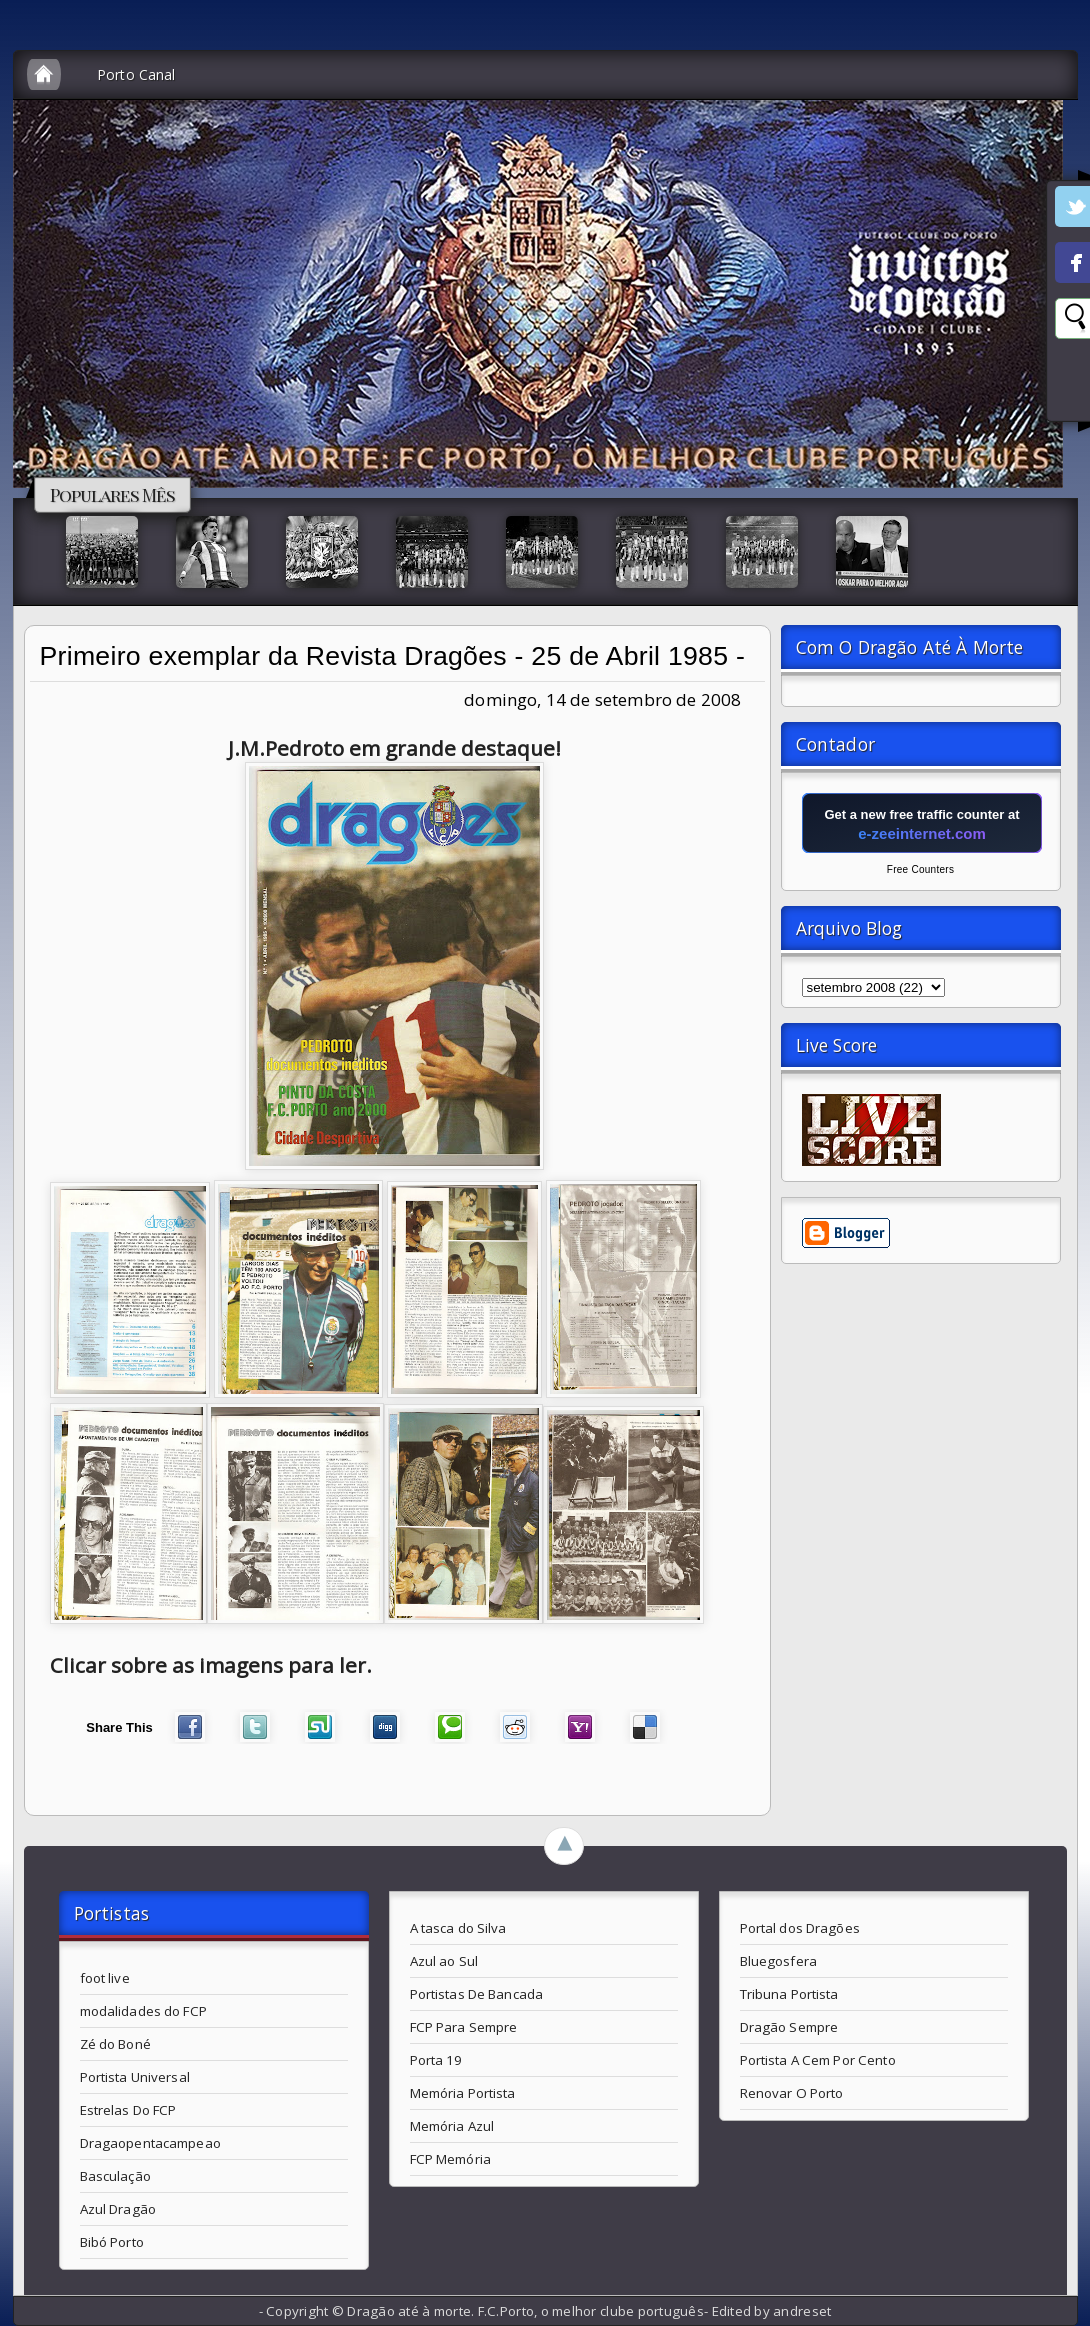 Image resolution: width=1090 pixels, height=2326 pixels. Describe the element at coordinates (143, 2011) in the screenshot. I see `modalidades do FCP` at that location.